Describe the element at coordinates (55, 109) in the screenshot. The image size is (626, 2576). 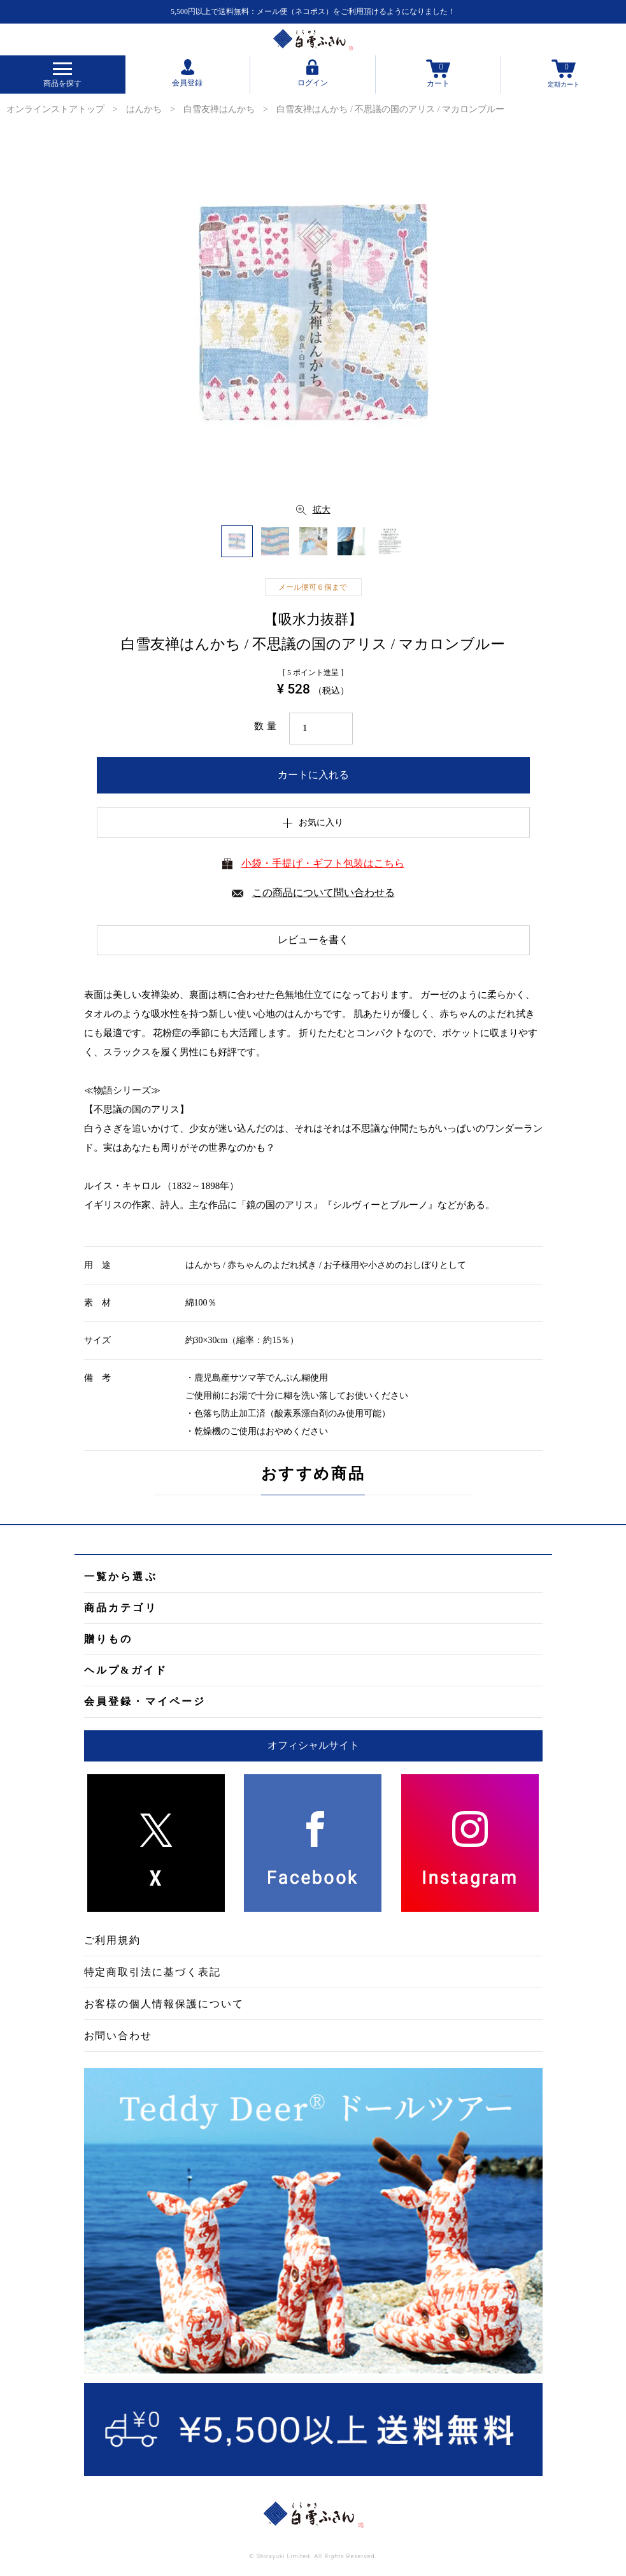
I see `オンラインストアトップ` at that location.